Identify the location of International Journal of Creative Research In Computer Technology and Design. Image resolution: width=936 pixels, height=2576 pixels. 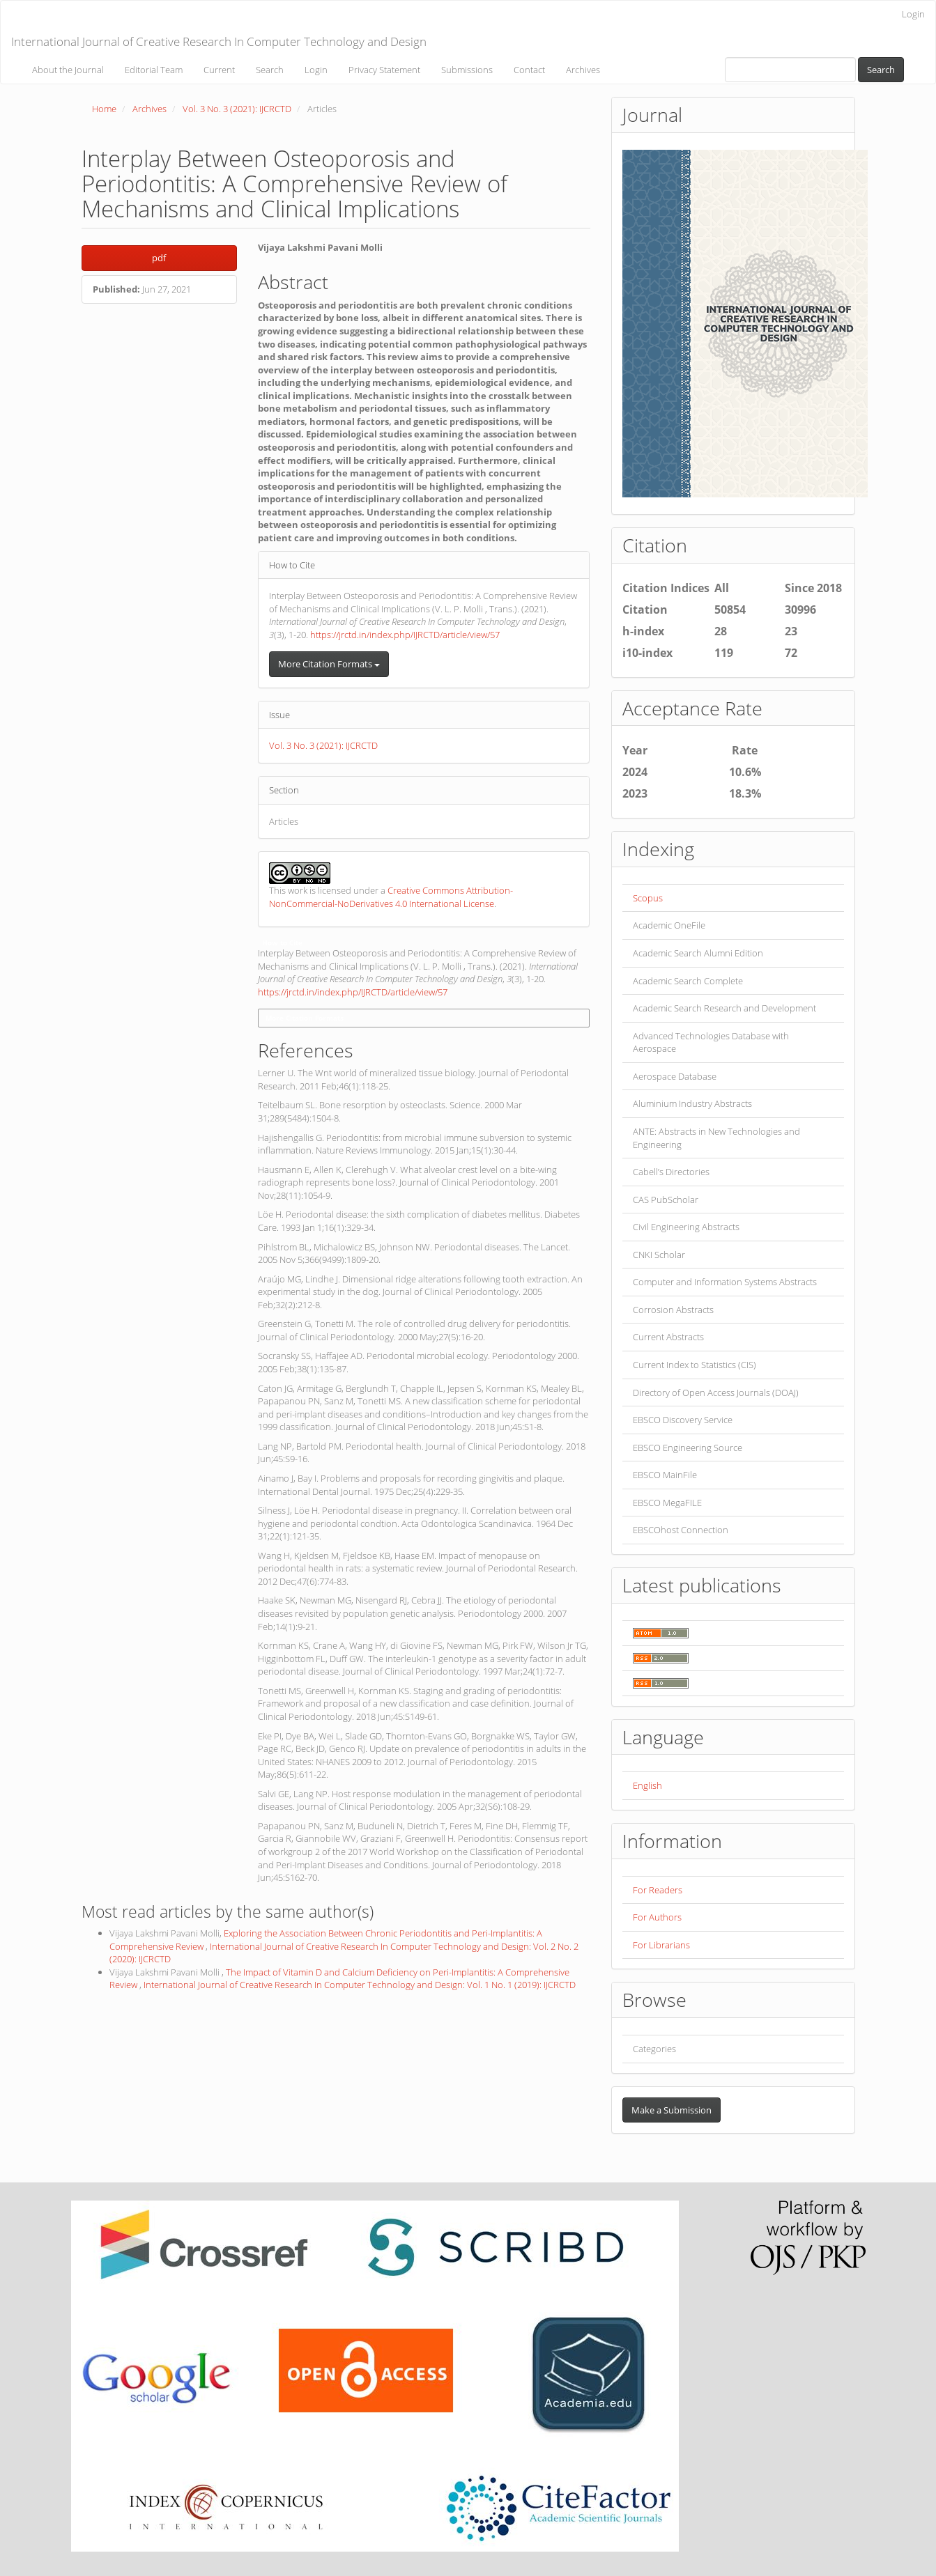
(219, 41).